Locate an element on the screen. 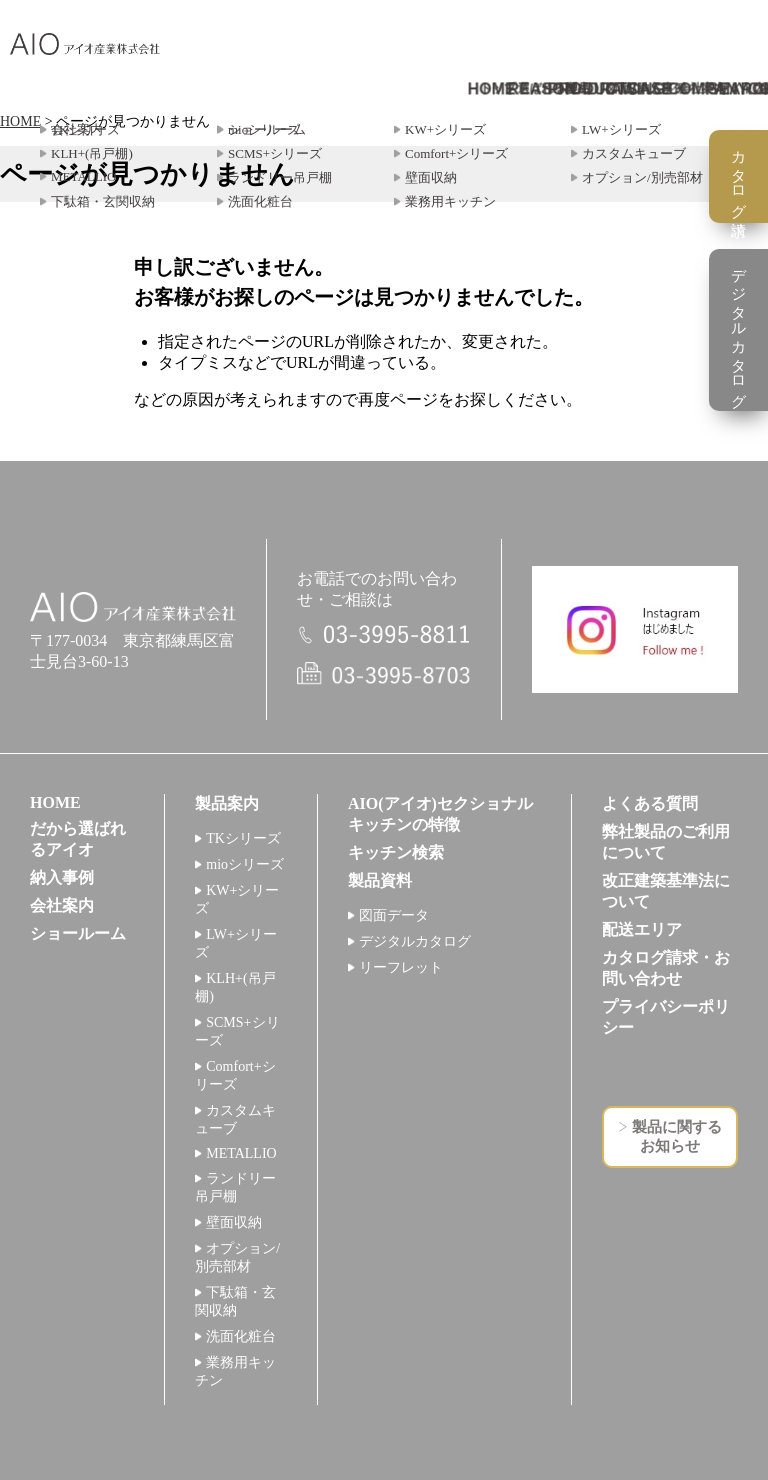 The height and width of the screenshot is (1480, 768). 洗面化粧台 is located at coordinates (241, 1336).